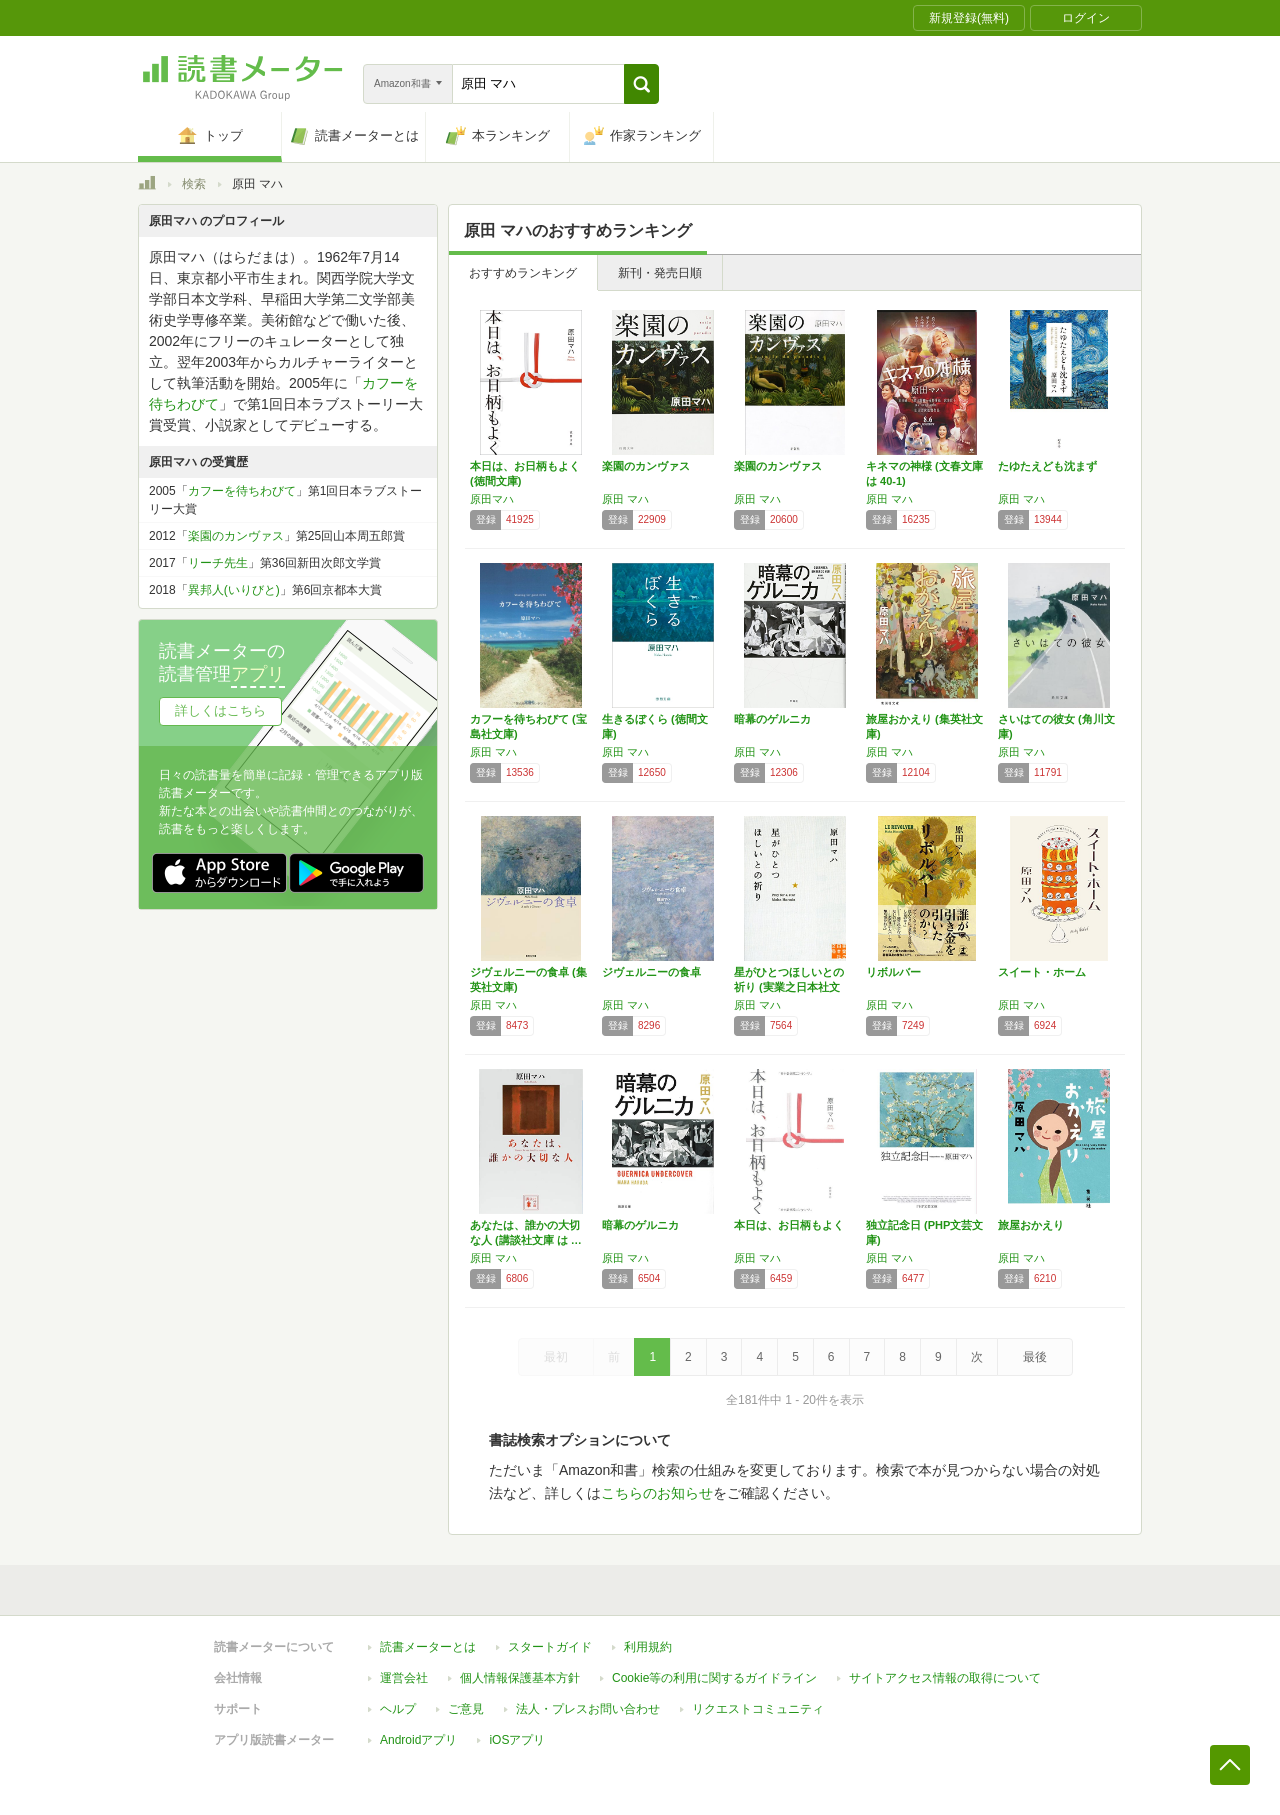  I want to click on Cookie等の利用に関するガイドライン, so click(714, 1678).